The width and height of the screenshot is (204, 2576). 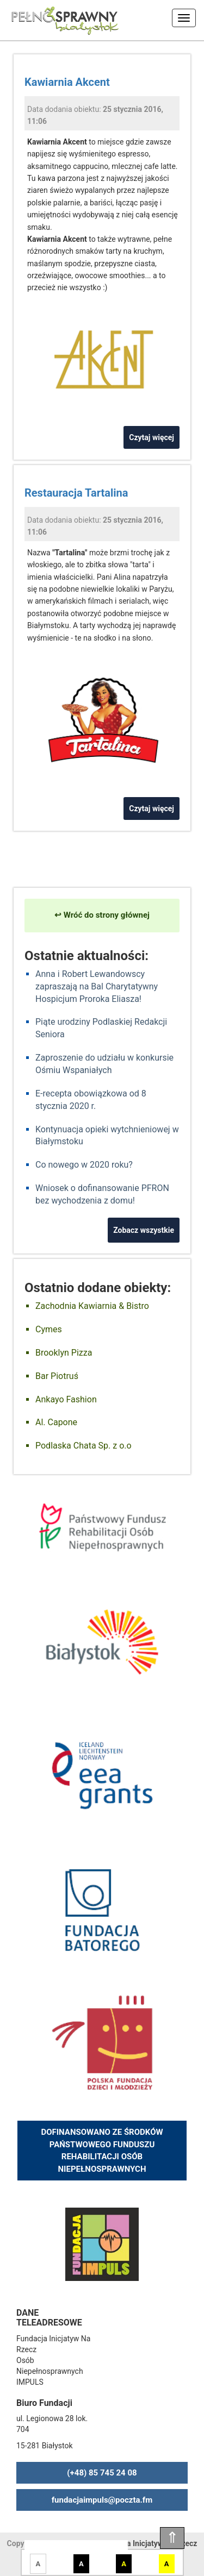 I want to click on (+48) 85 745 24 08, so click(x=102, y=2473).